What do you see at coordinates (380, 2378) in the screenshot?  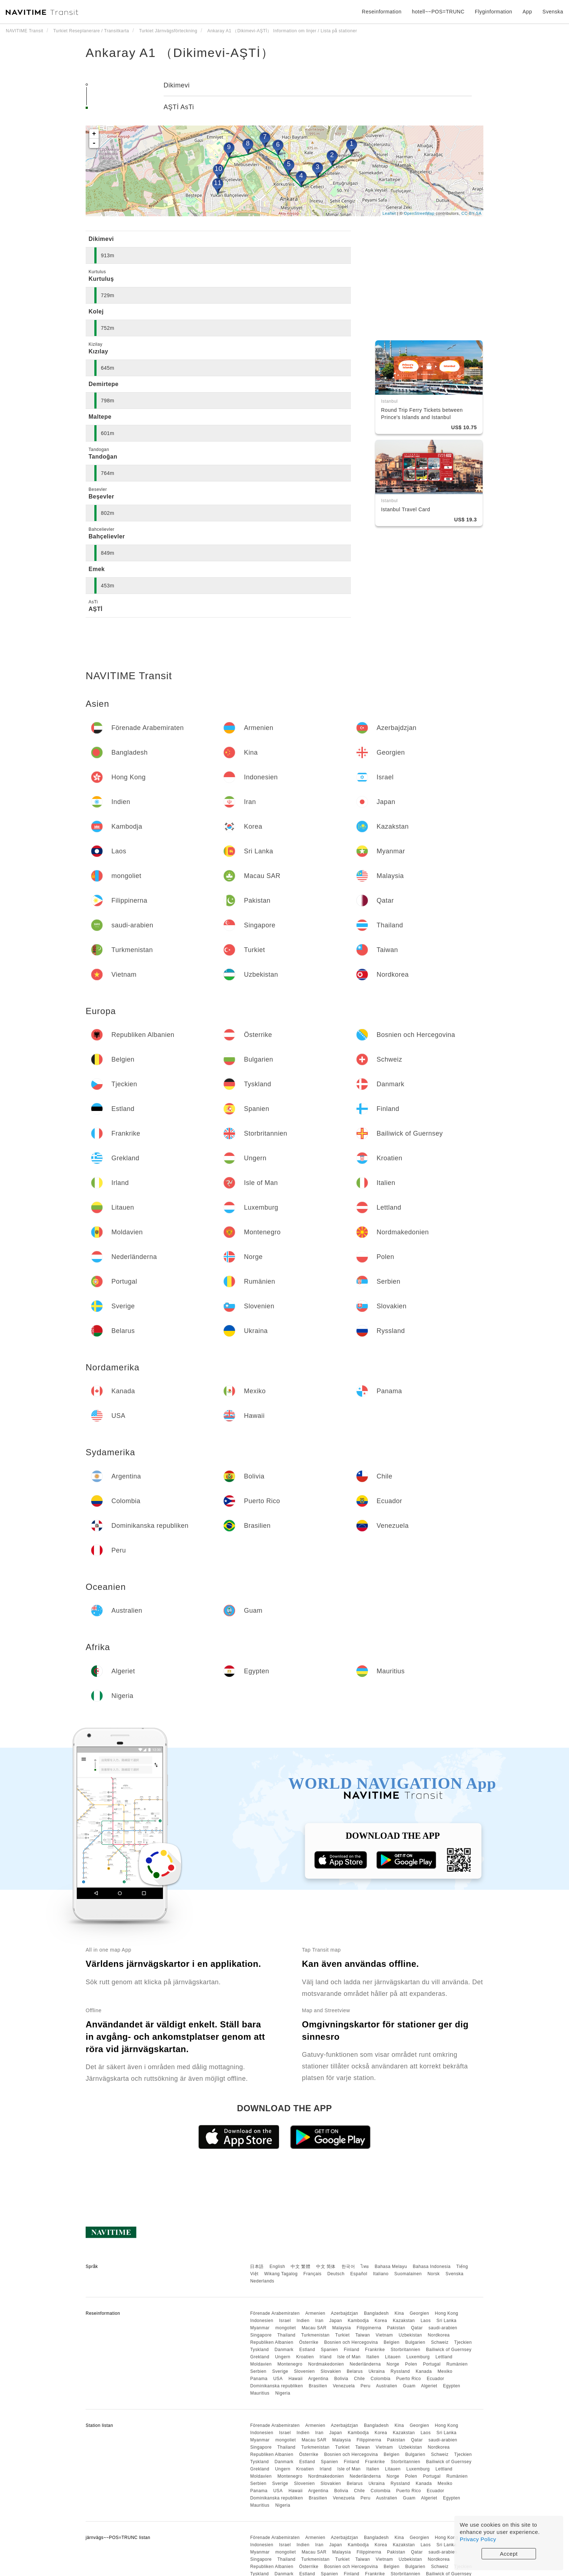 I see `Colombia` at bounding box center [380, 2378].